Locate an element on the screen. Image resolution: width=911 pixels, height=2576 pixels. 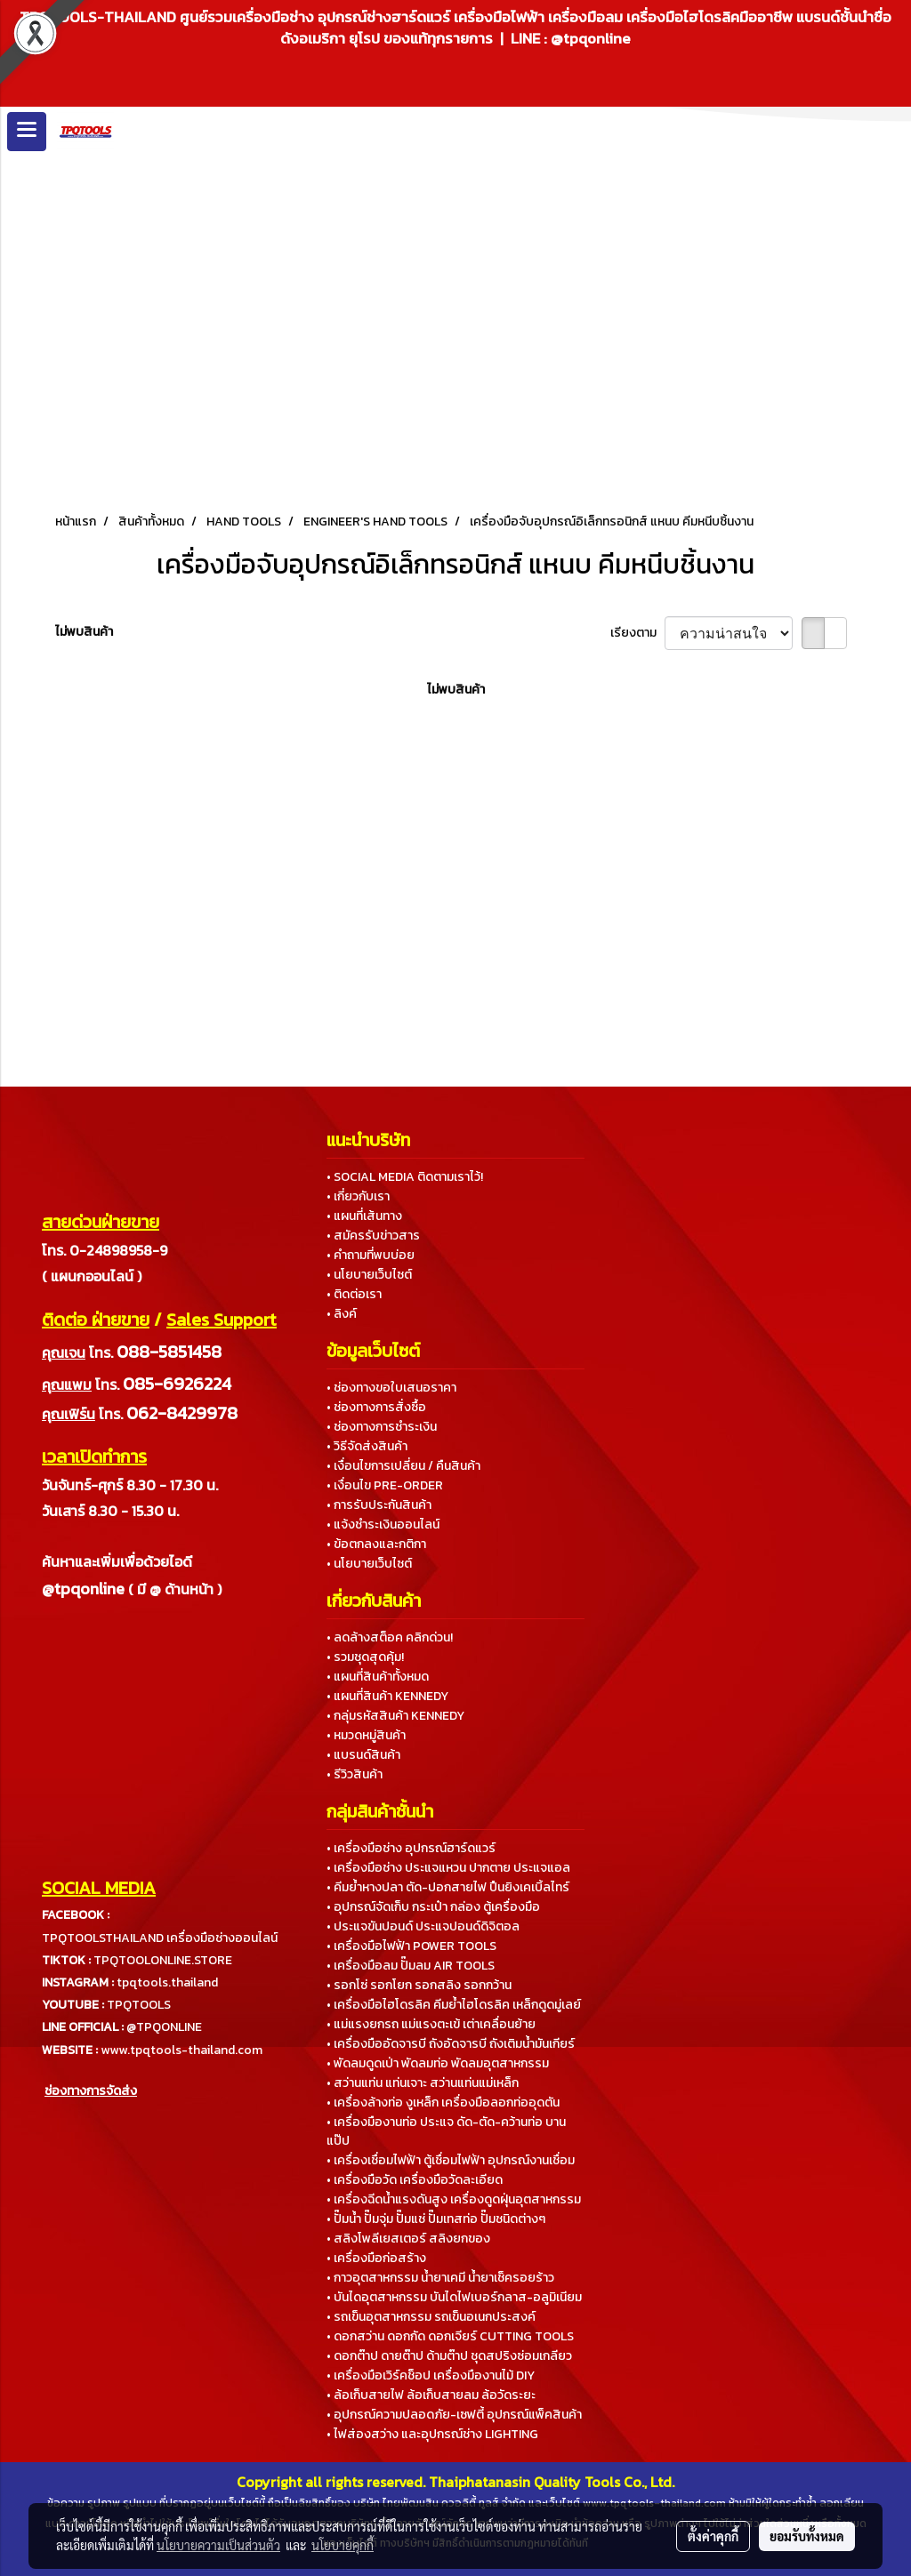
• เครื่องล้างท่อ งูเหล็ก เครื่องมือลอกท่ออุดตัน is located at coordinates (443, 2102).